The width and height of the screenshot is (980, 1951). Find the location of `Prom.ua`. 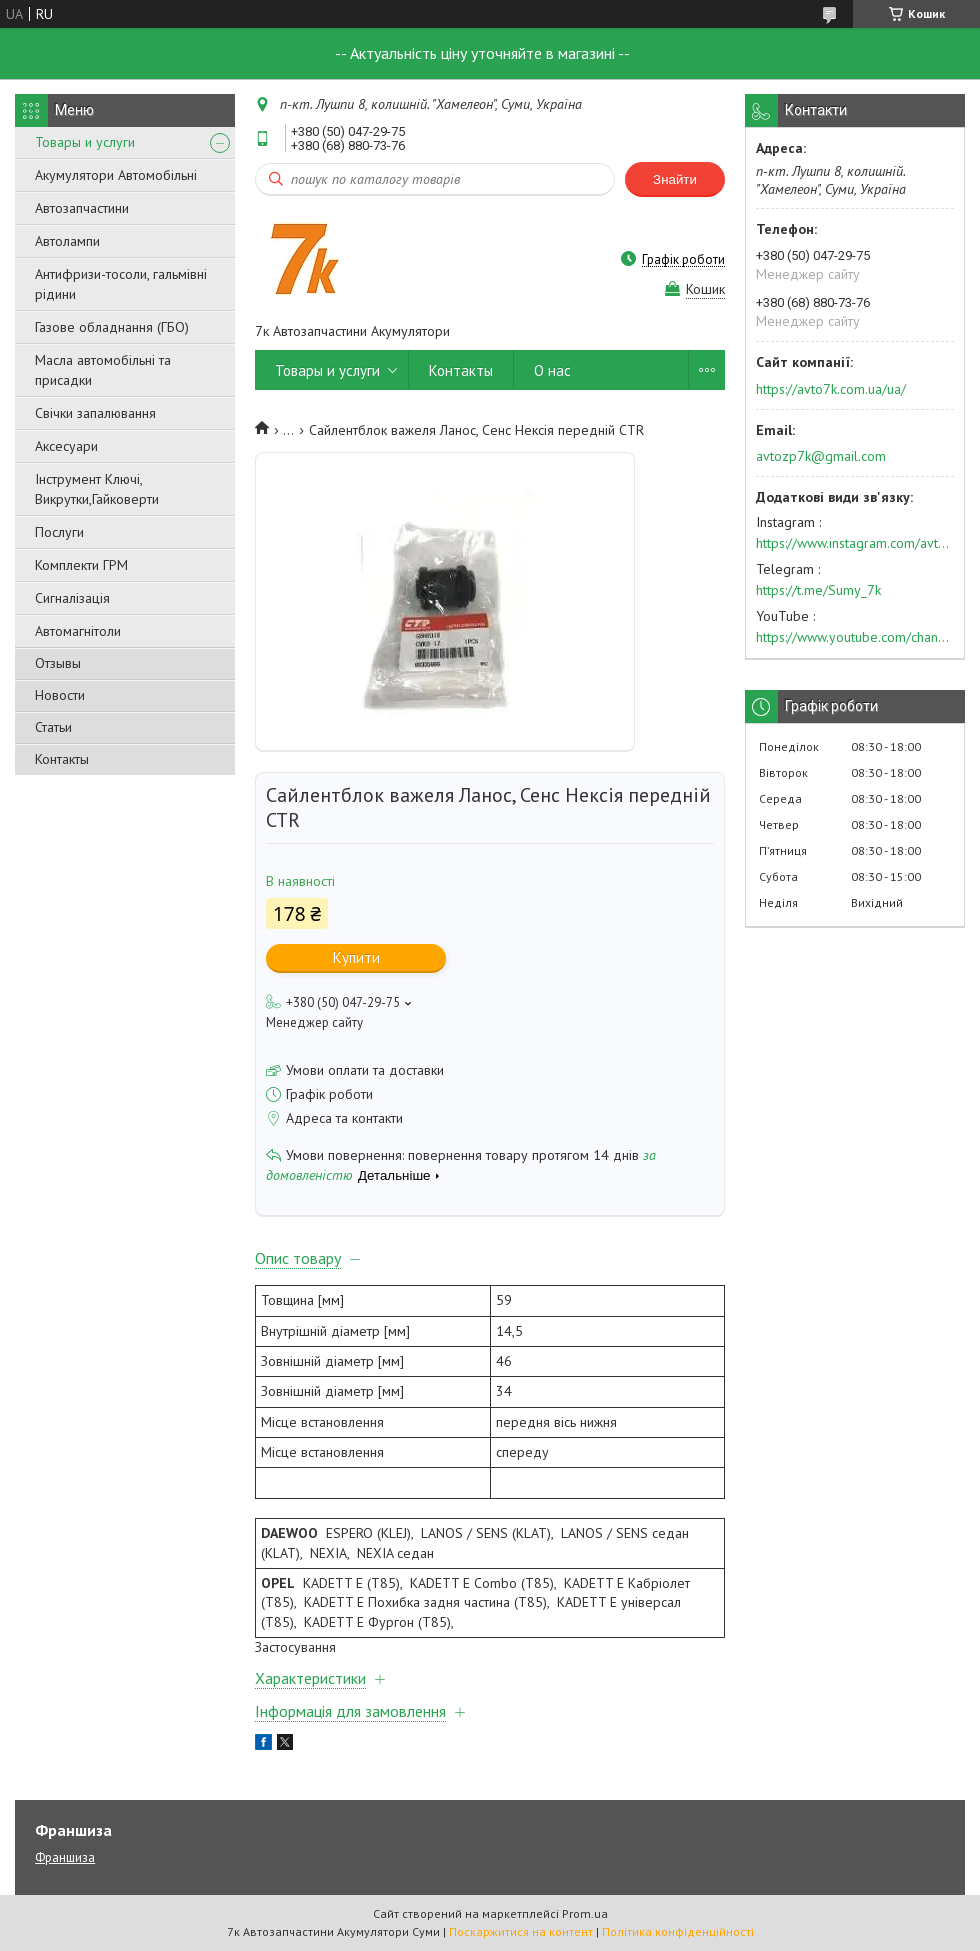

Prom.ua is located at coordinates (585, 1913).